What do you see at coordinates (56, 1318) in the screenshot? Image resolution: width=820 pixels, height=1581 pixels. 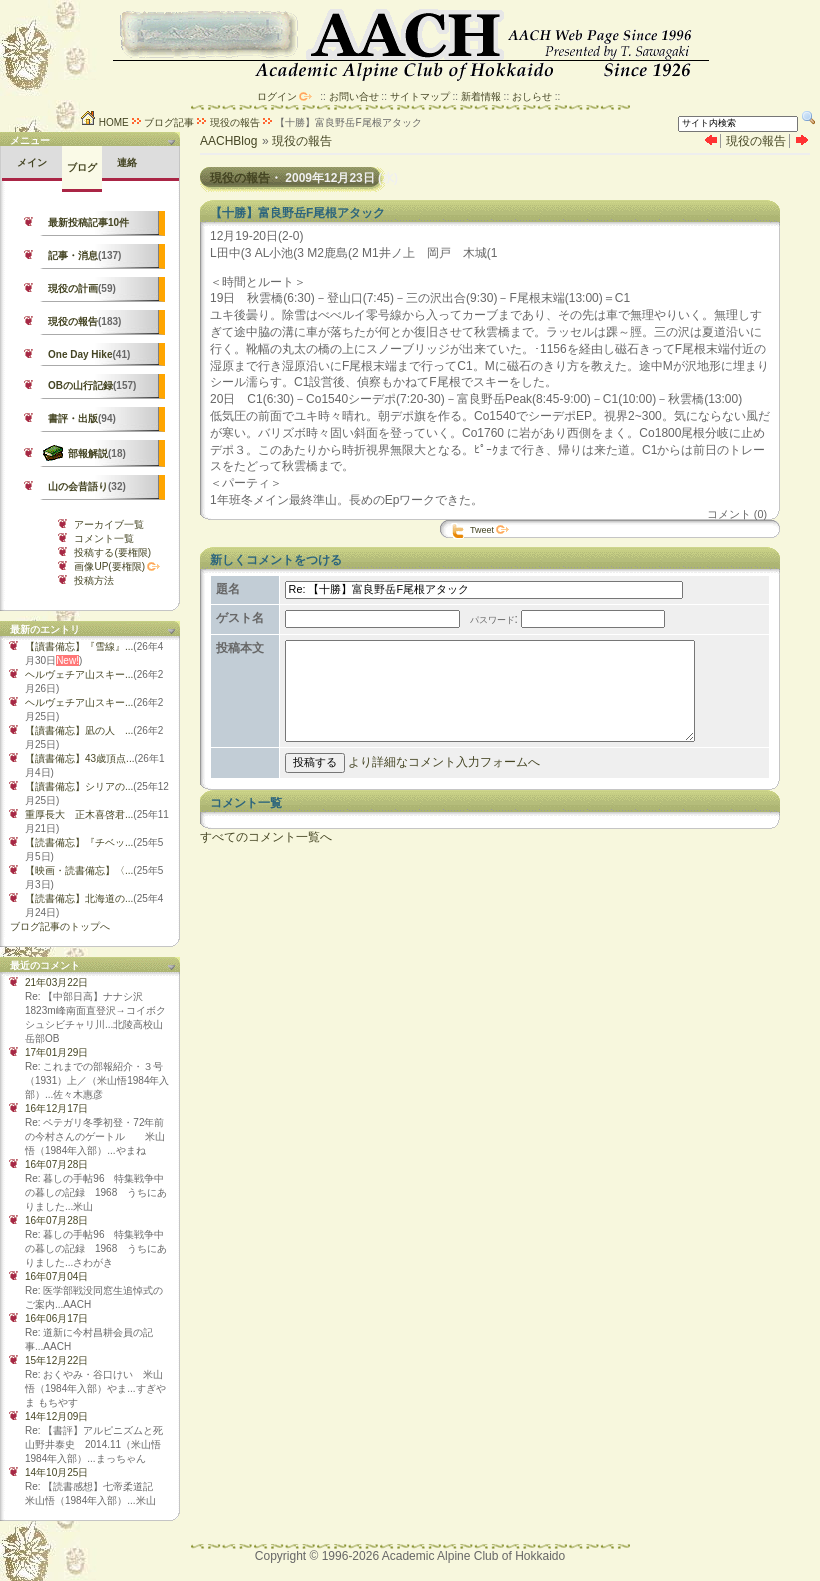 I see `16年06月17日` at bounding box center [56, 1318].